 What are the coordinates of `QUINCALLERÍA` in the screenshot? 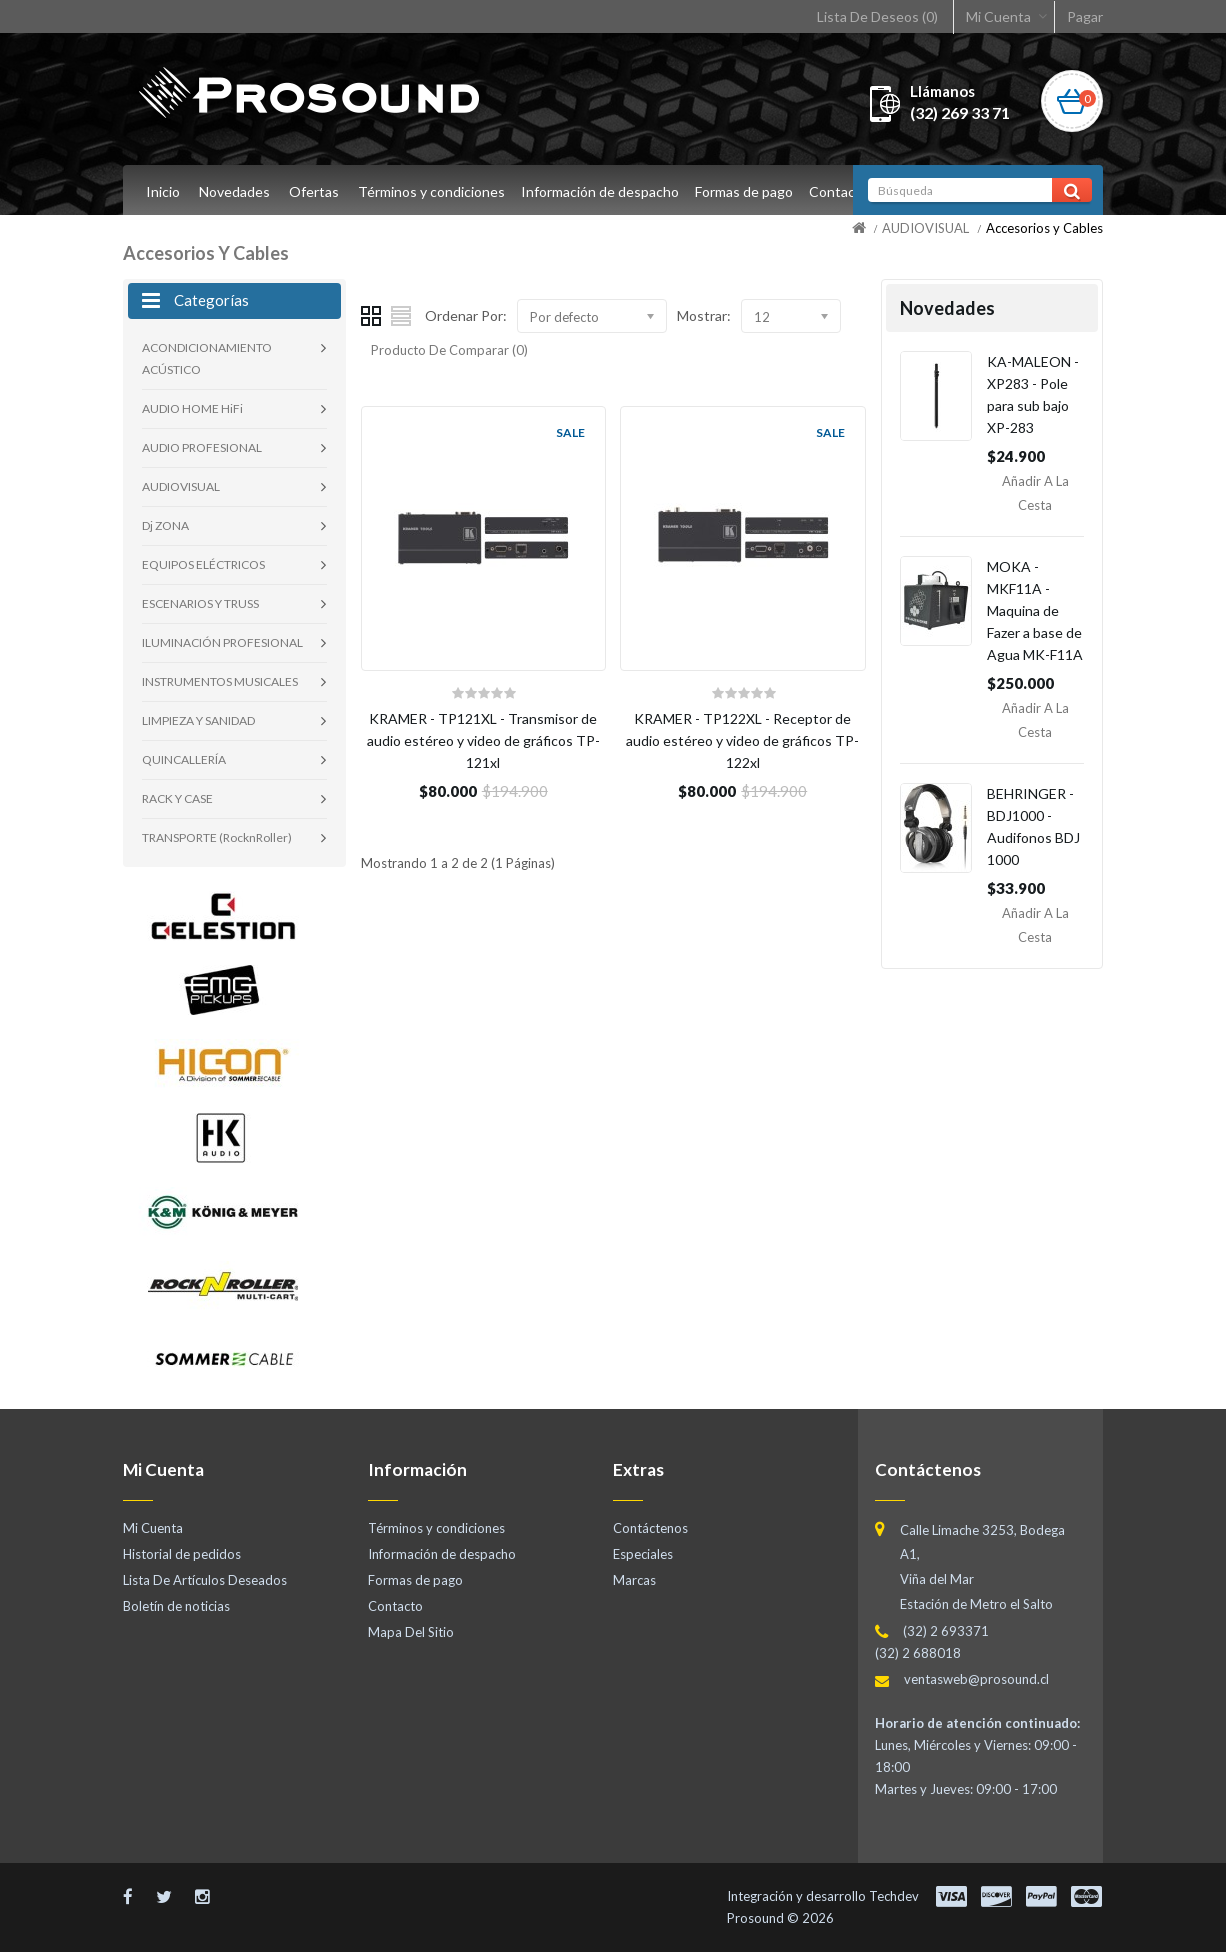 It's located at (184, 759).